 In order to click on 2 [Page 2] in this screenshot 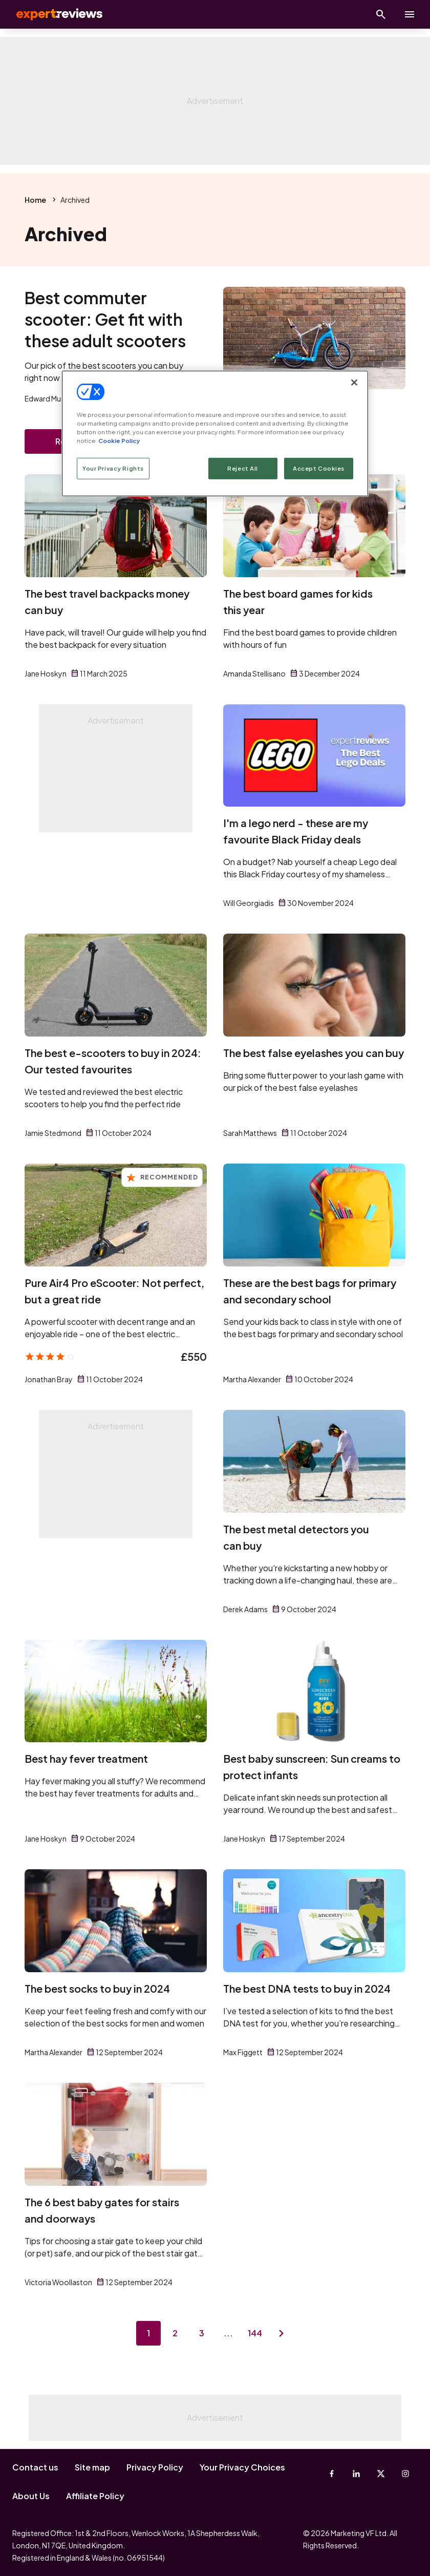, I will do `click(175, 2333)`.